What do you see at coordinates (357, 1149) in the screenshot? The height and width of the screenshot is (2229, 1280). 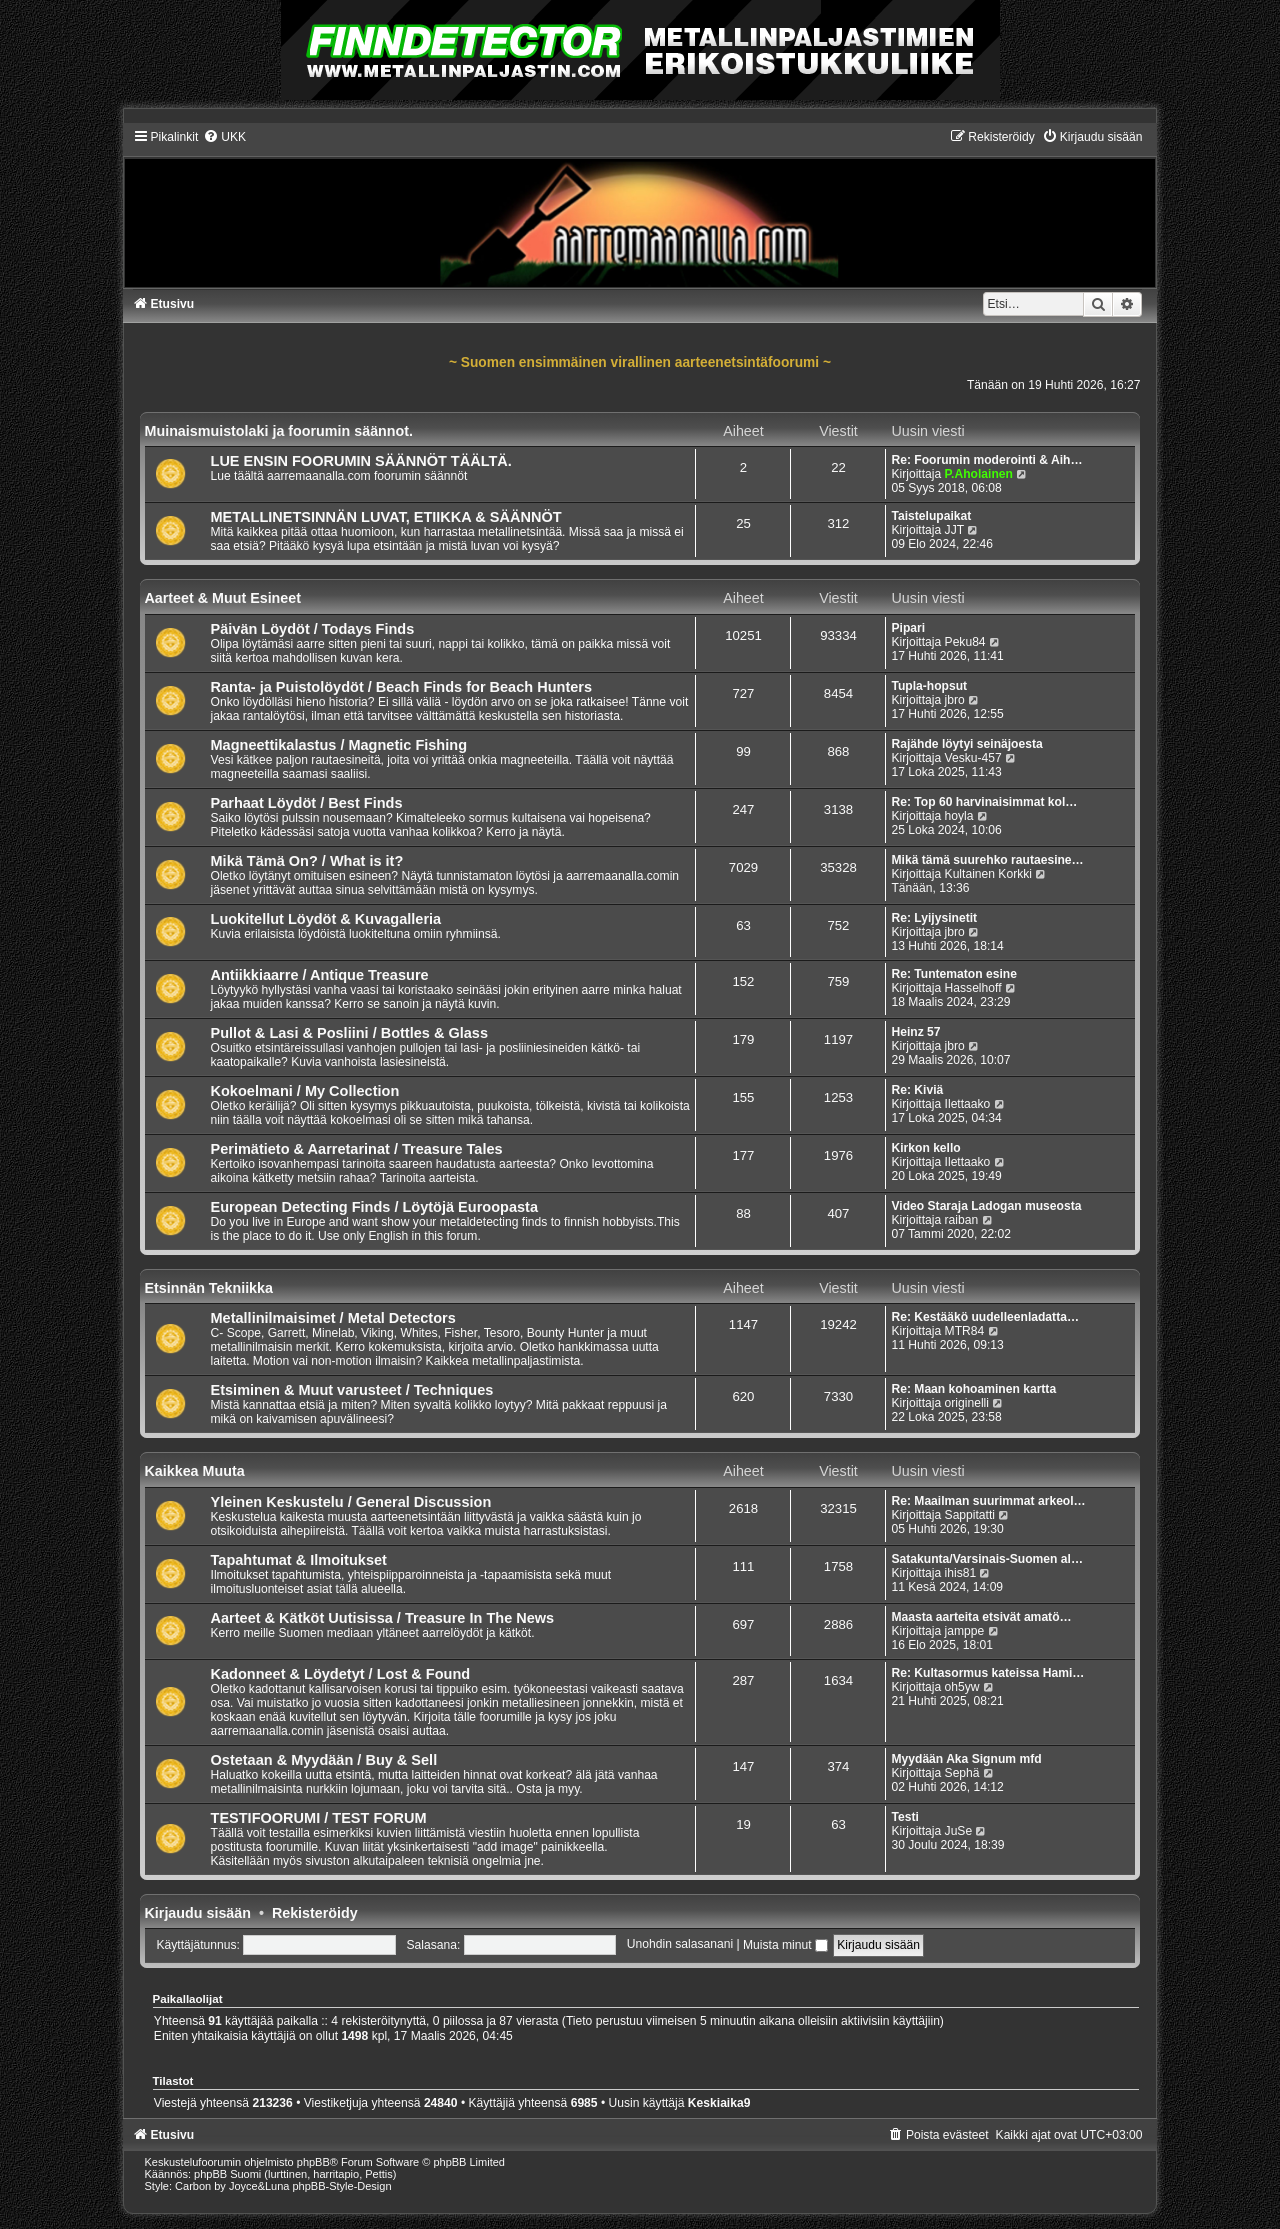 I see `Perimätieto & Aarretarinat / Treasure Tales` at bounding box center [357, 1149].